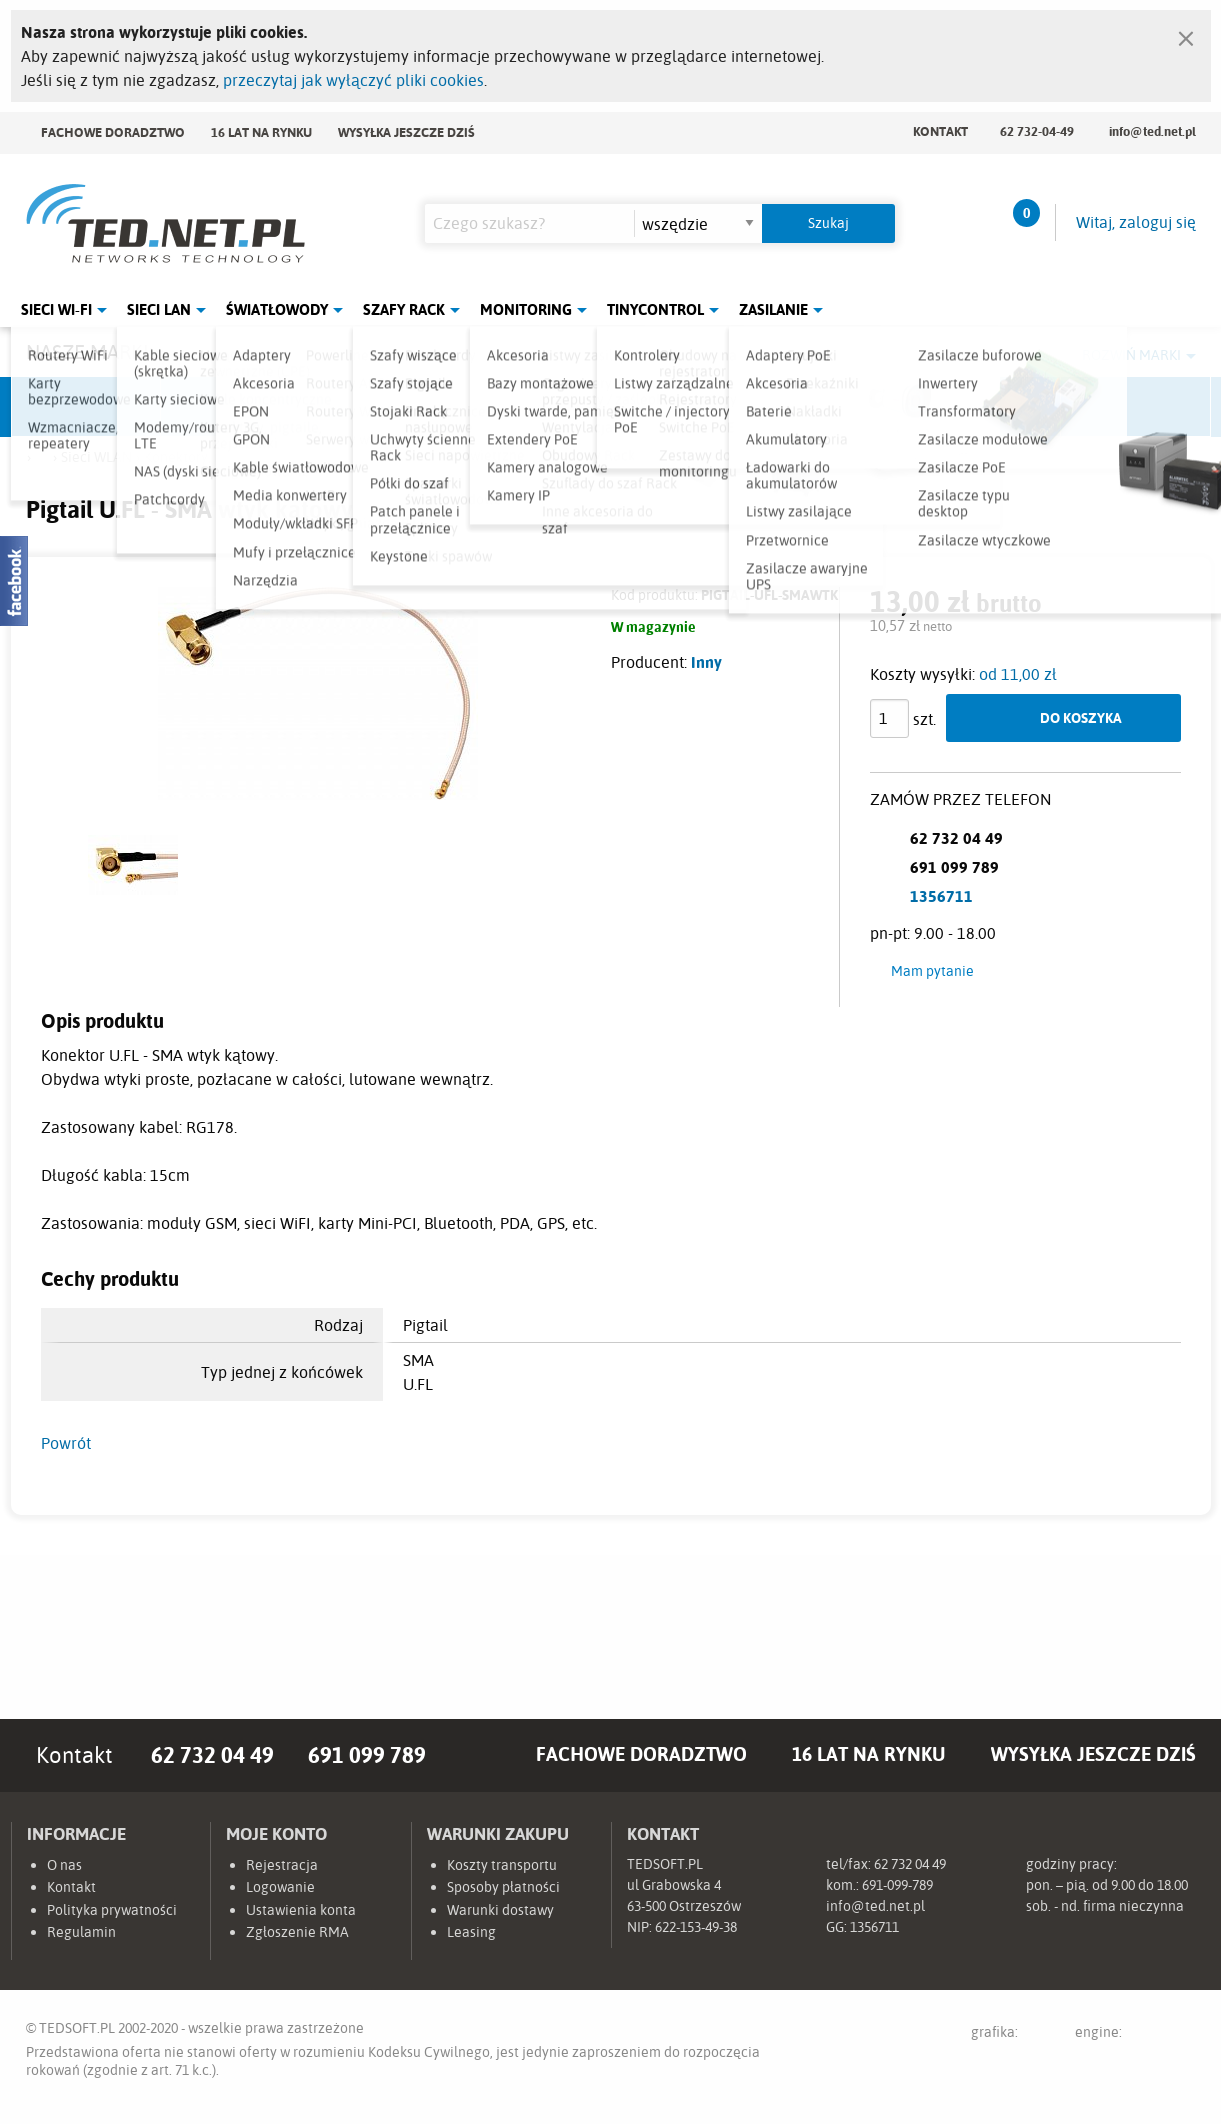 This screenshot has height=2124, width=1221. I want to click on Leasing, so click(471, 1932).